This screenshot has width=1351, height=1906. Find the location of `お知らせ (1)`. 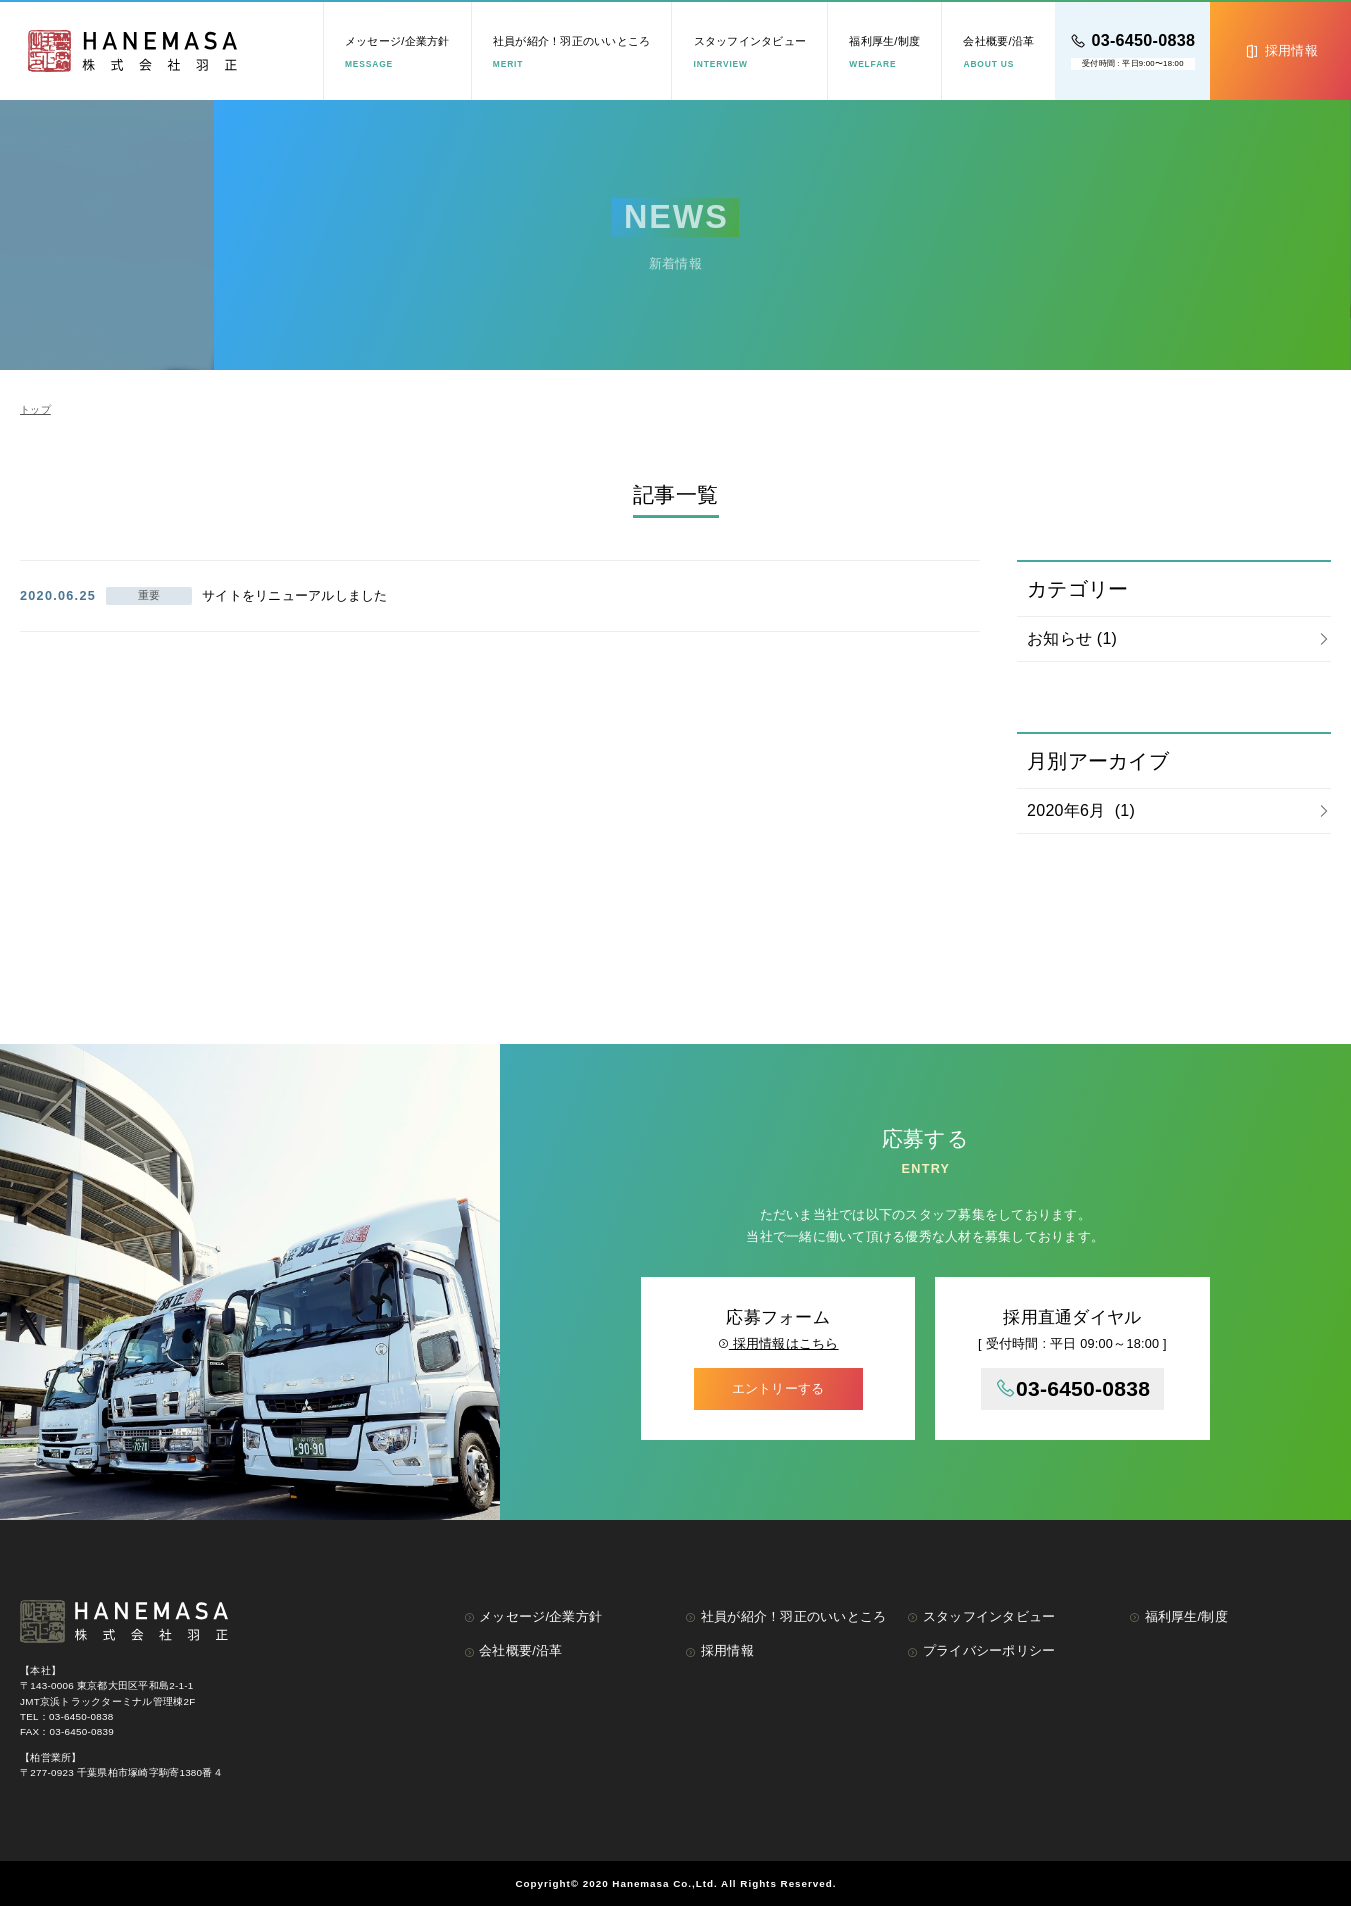

お知らせ (1) is located at coordinates (1072, 638).